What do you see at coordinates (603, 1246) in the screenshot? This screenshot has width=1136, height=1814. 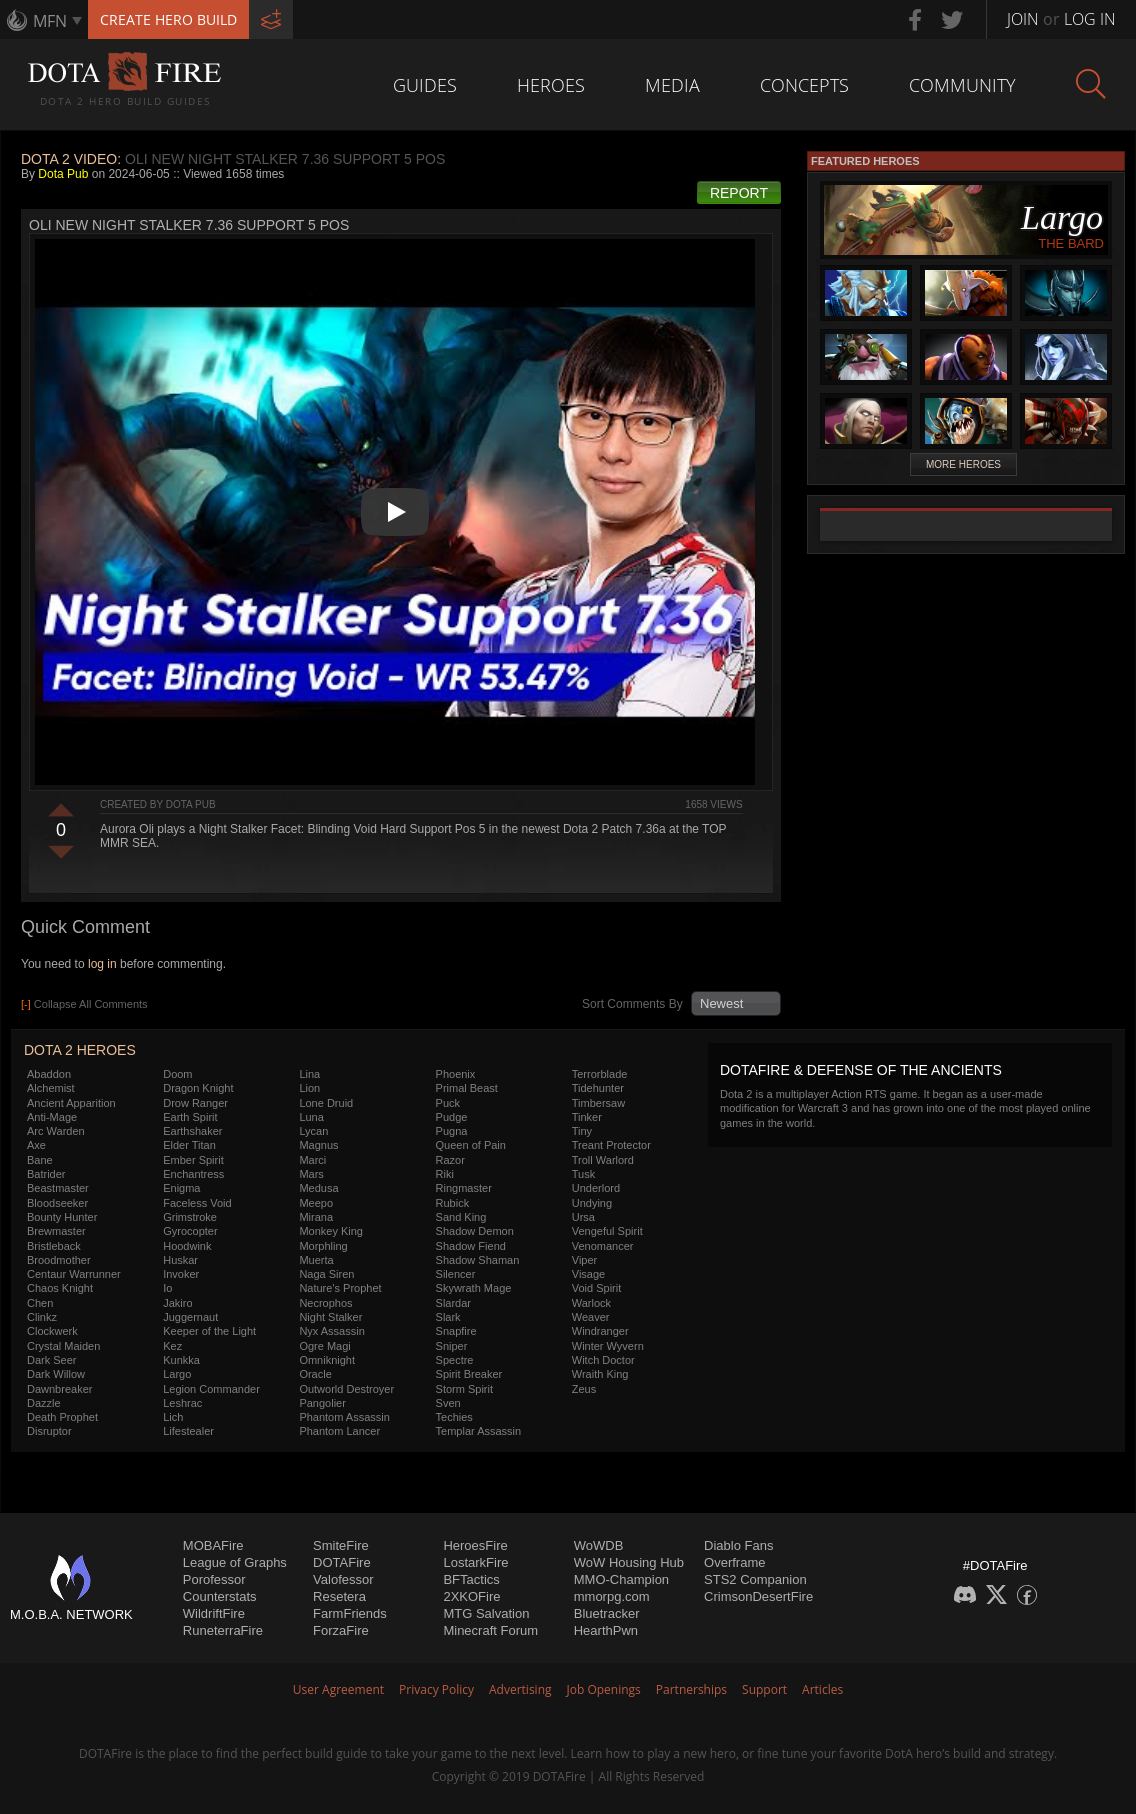 I see `Venomancer` at bounding box center [603, 1246].